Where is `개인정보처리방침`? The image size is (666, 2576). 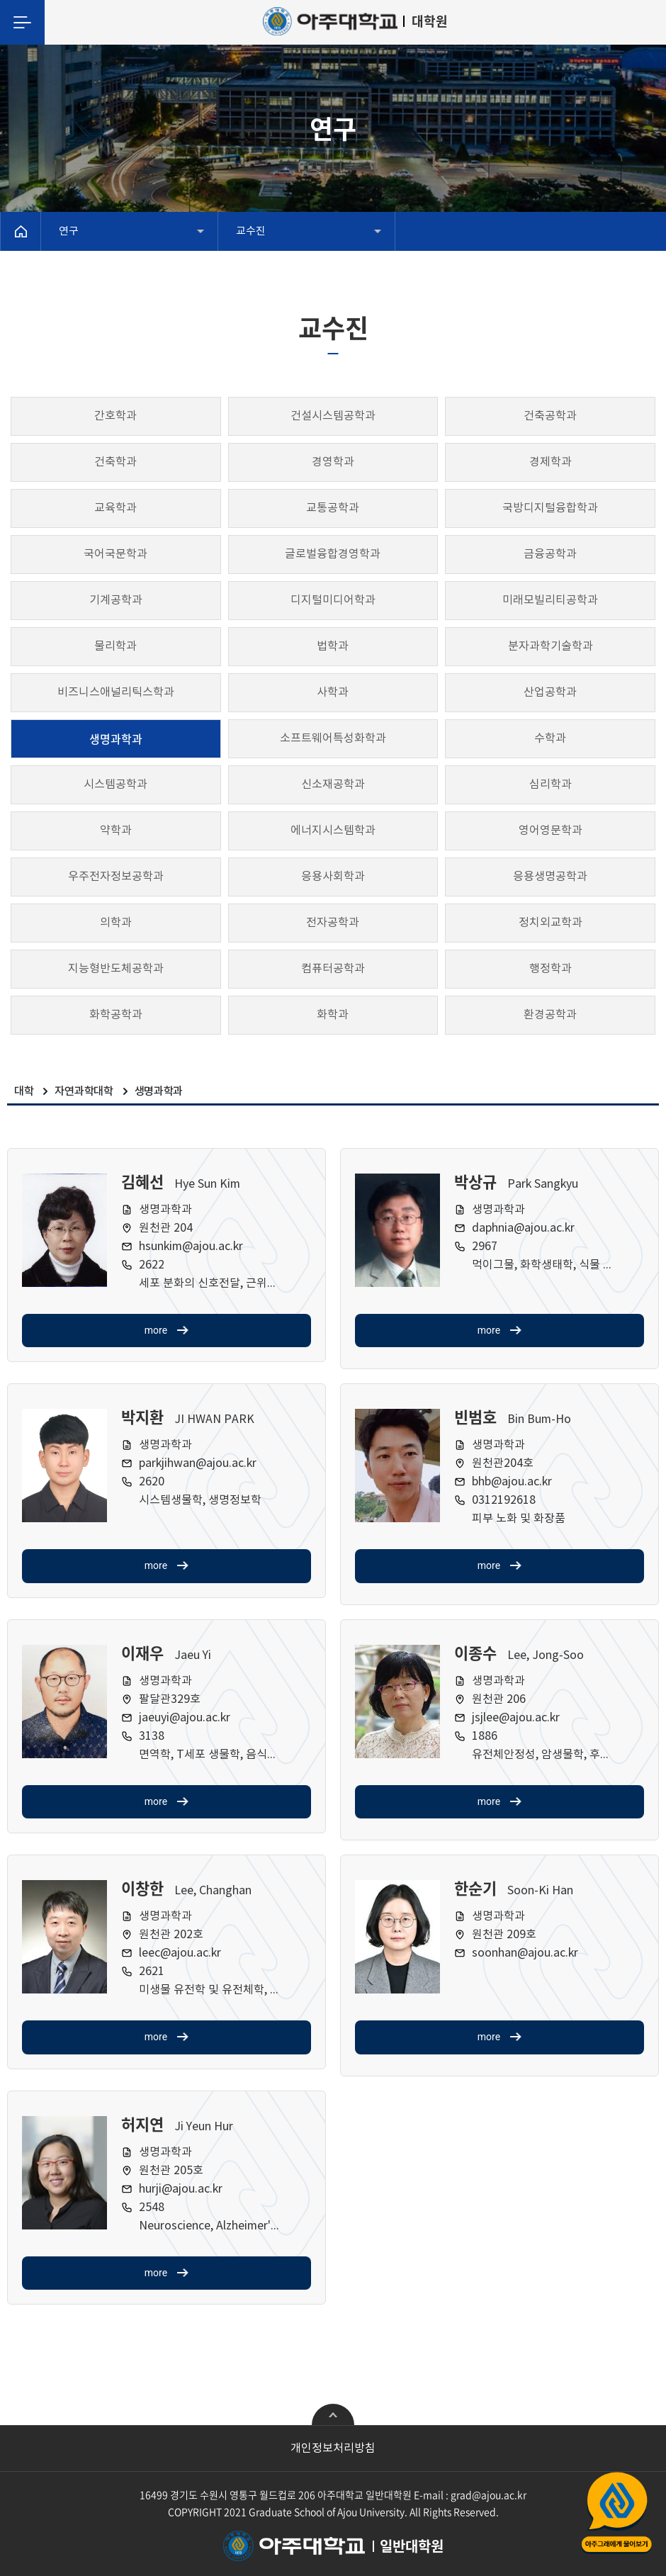 개인정보처리방침 is located at coordinates (333, 2448).